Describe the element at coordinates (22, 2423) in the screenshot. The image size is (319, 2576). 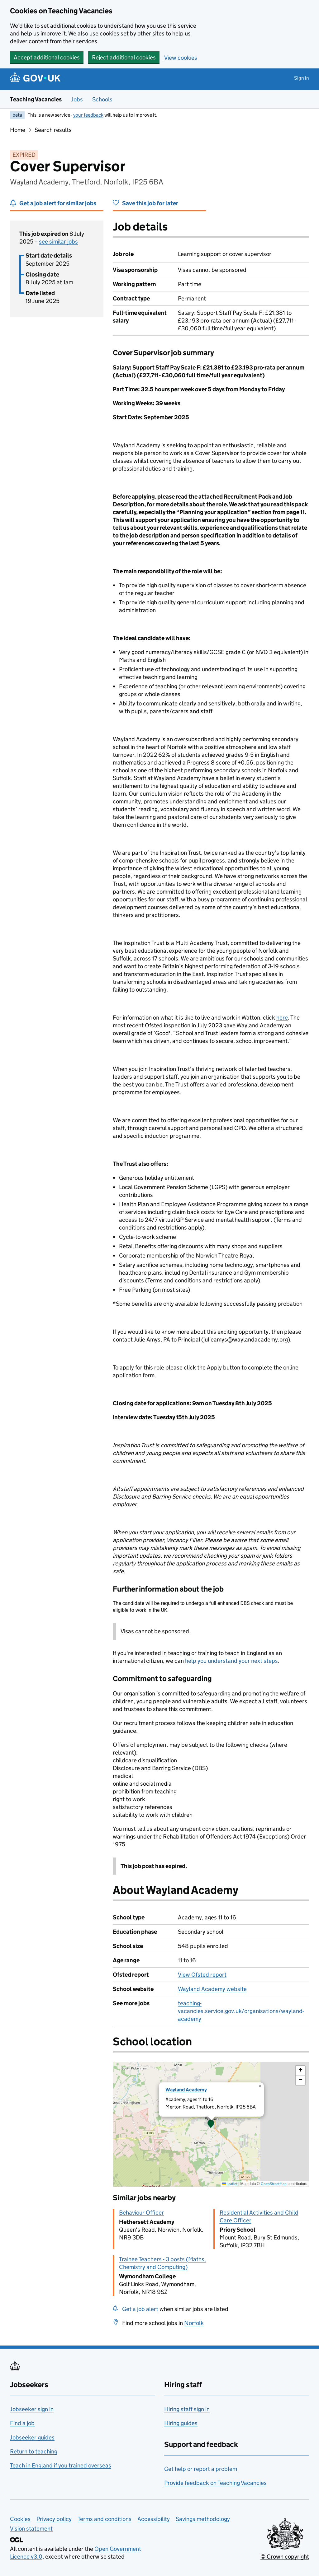
I see `Find a job` at that location.